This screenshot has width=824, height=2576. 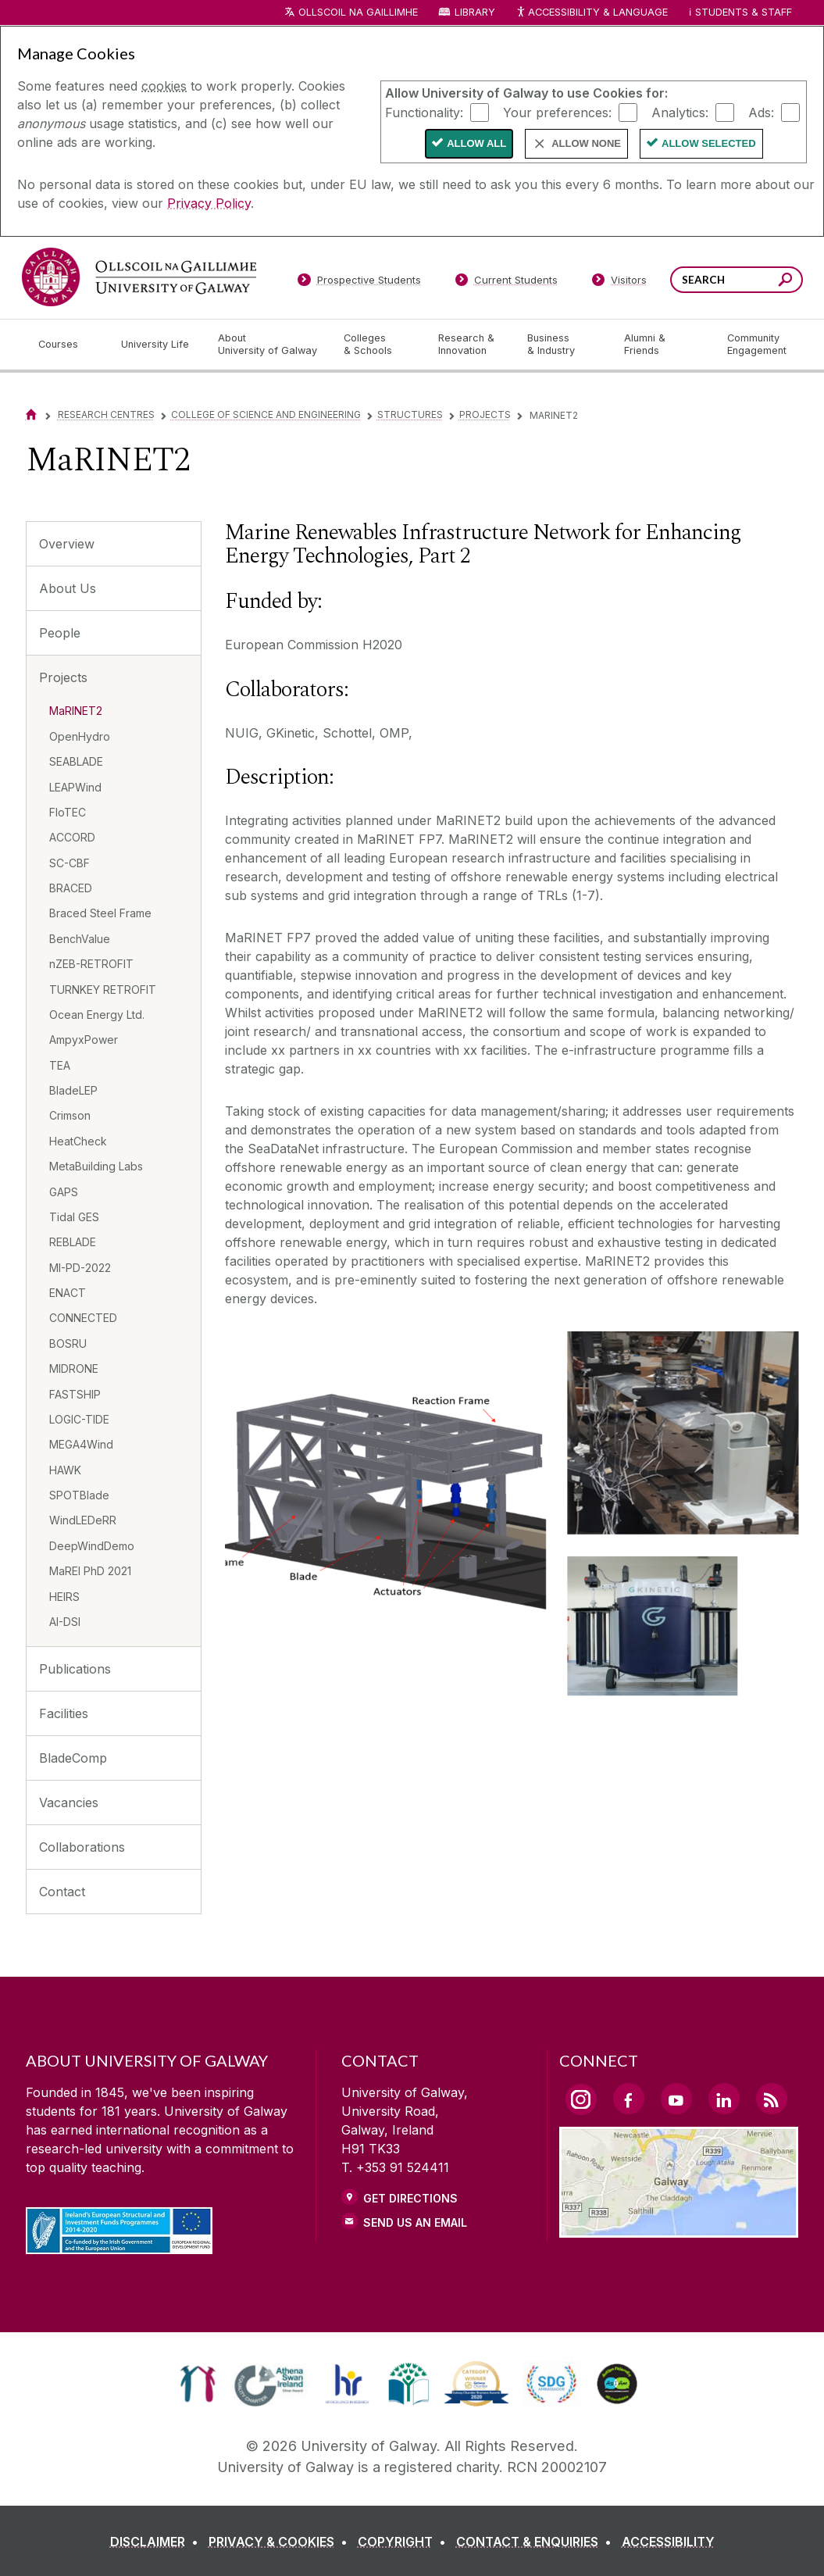 I want to click on LOGIC-TIDE, so click(x=79, y=1419).